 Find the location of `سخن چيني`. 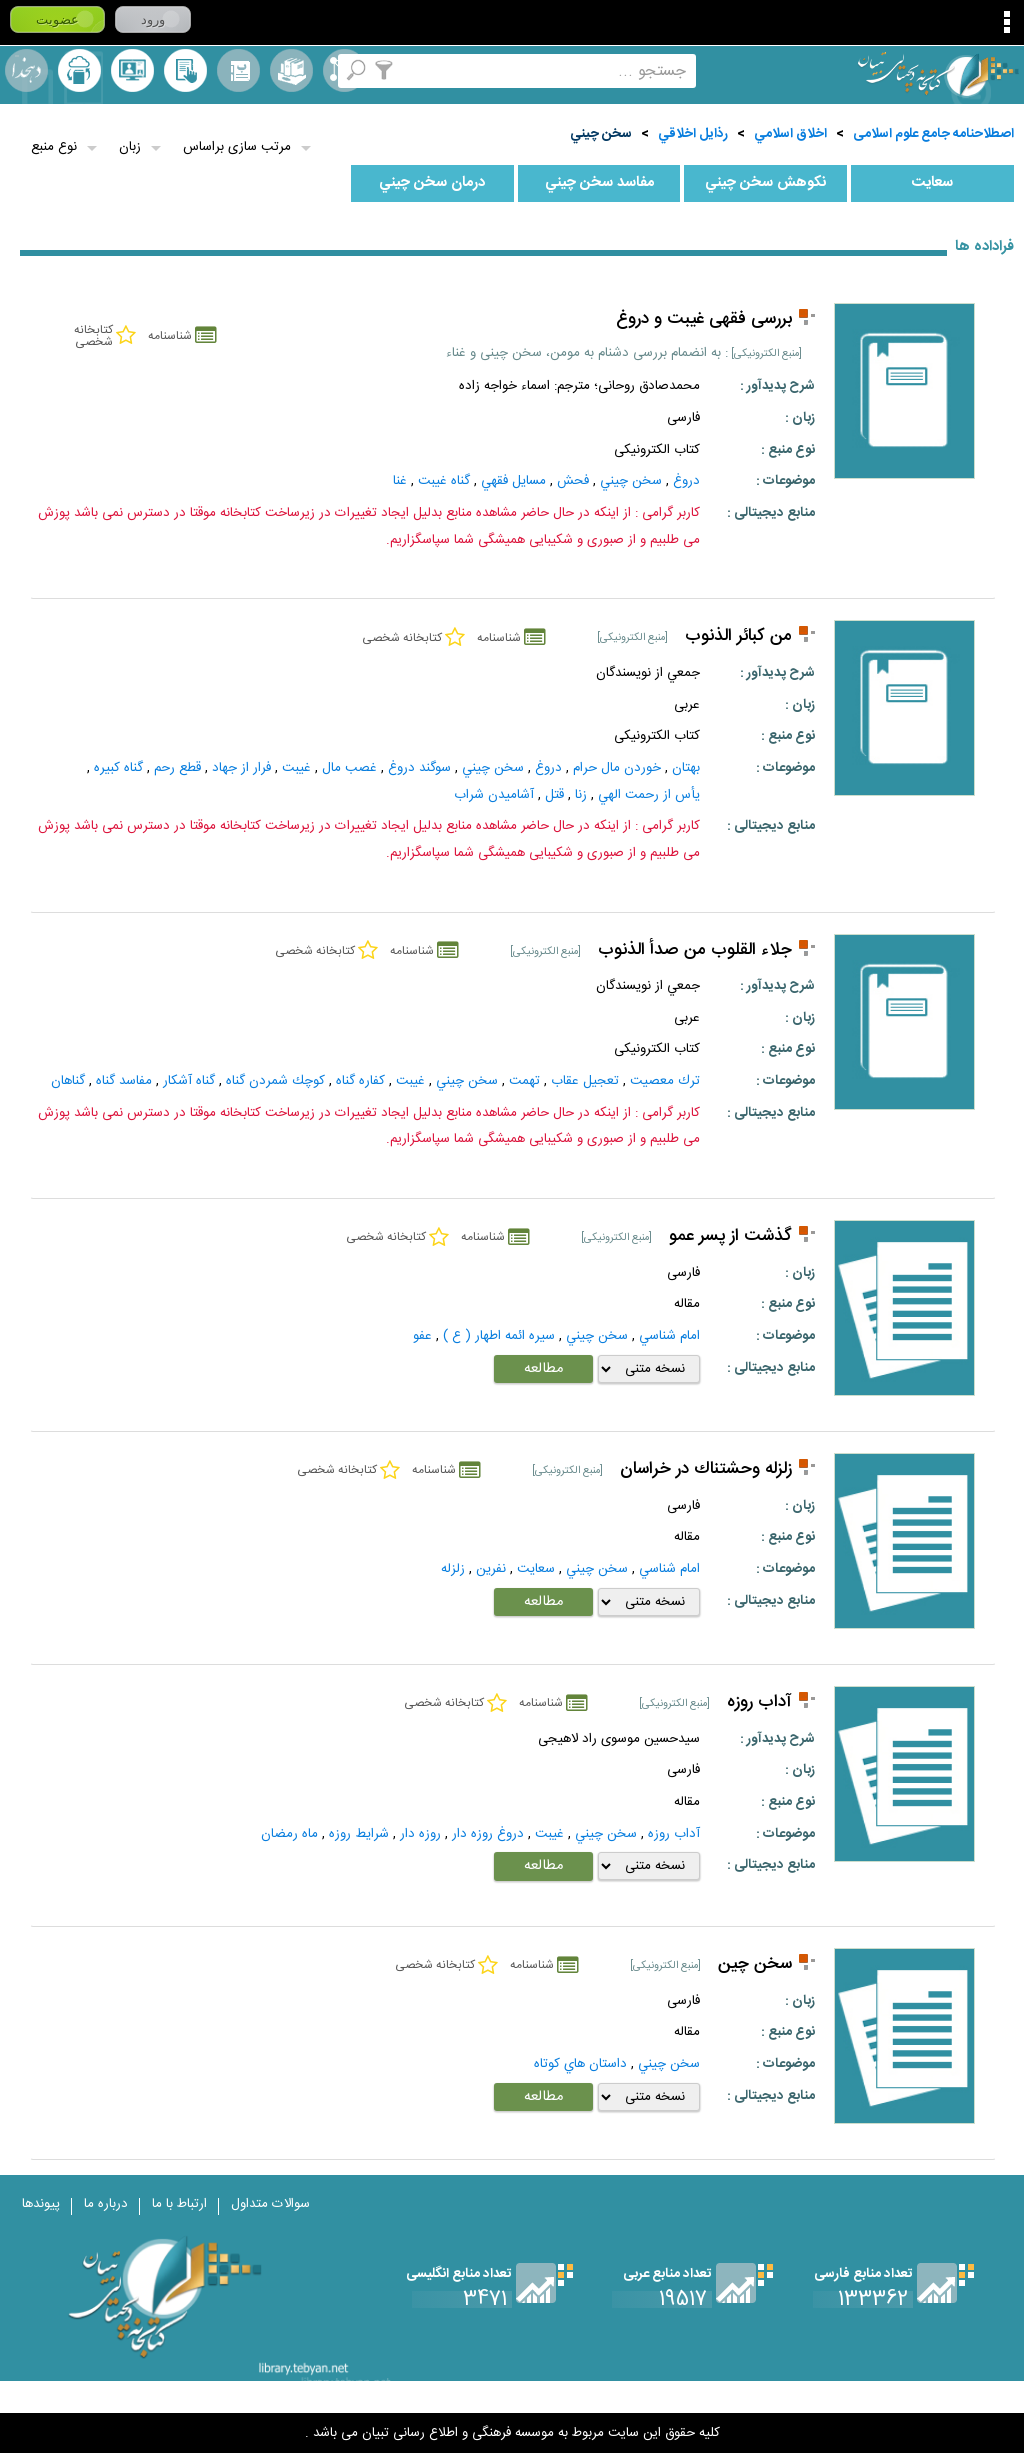

سخن چيني is located at coordinates (601, 134).